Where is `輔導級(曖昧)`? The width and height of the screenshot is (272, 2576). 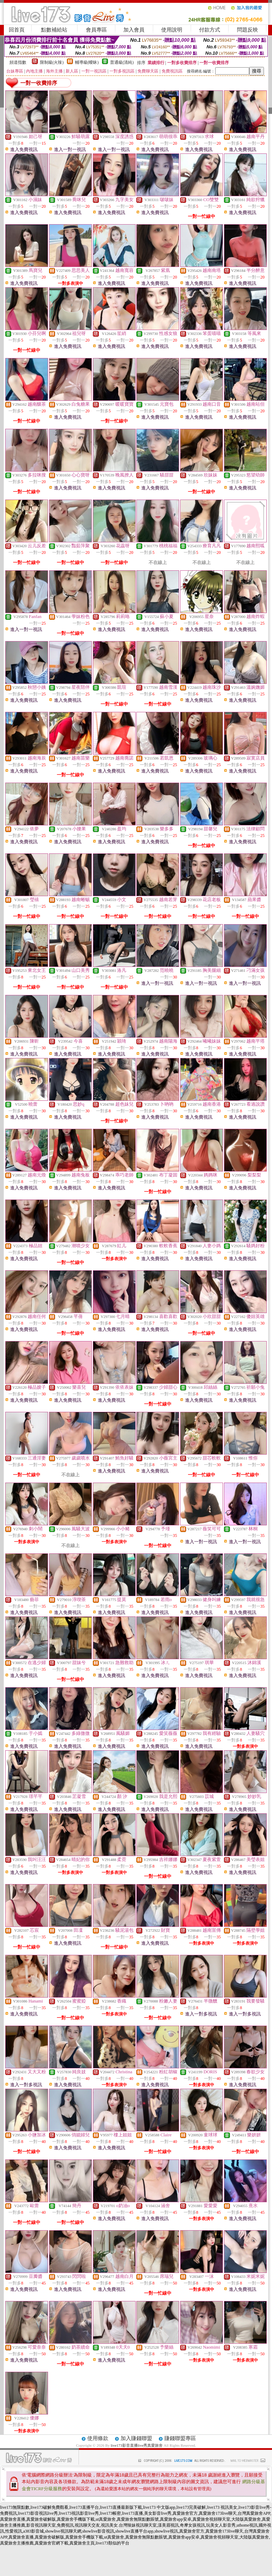
輔導級(曖昧) is located at coordinates (87, 62).